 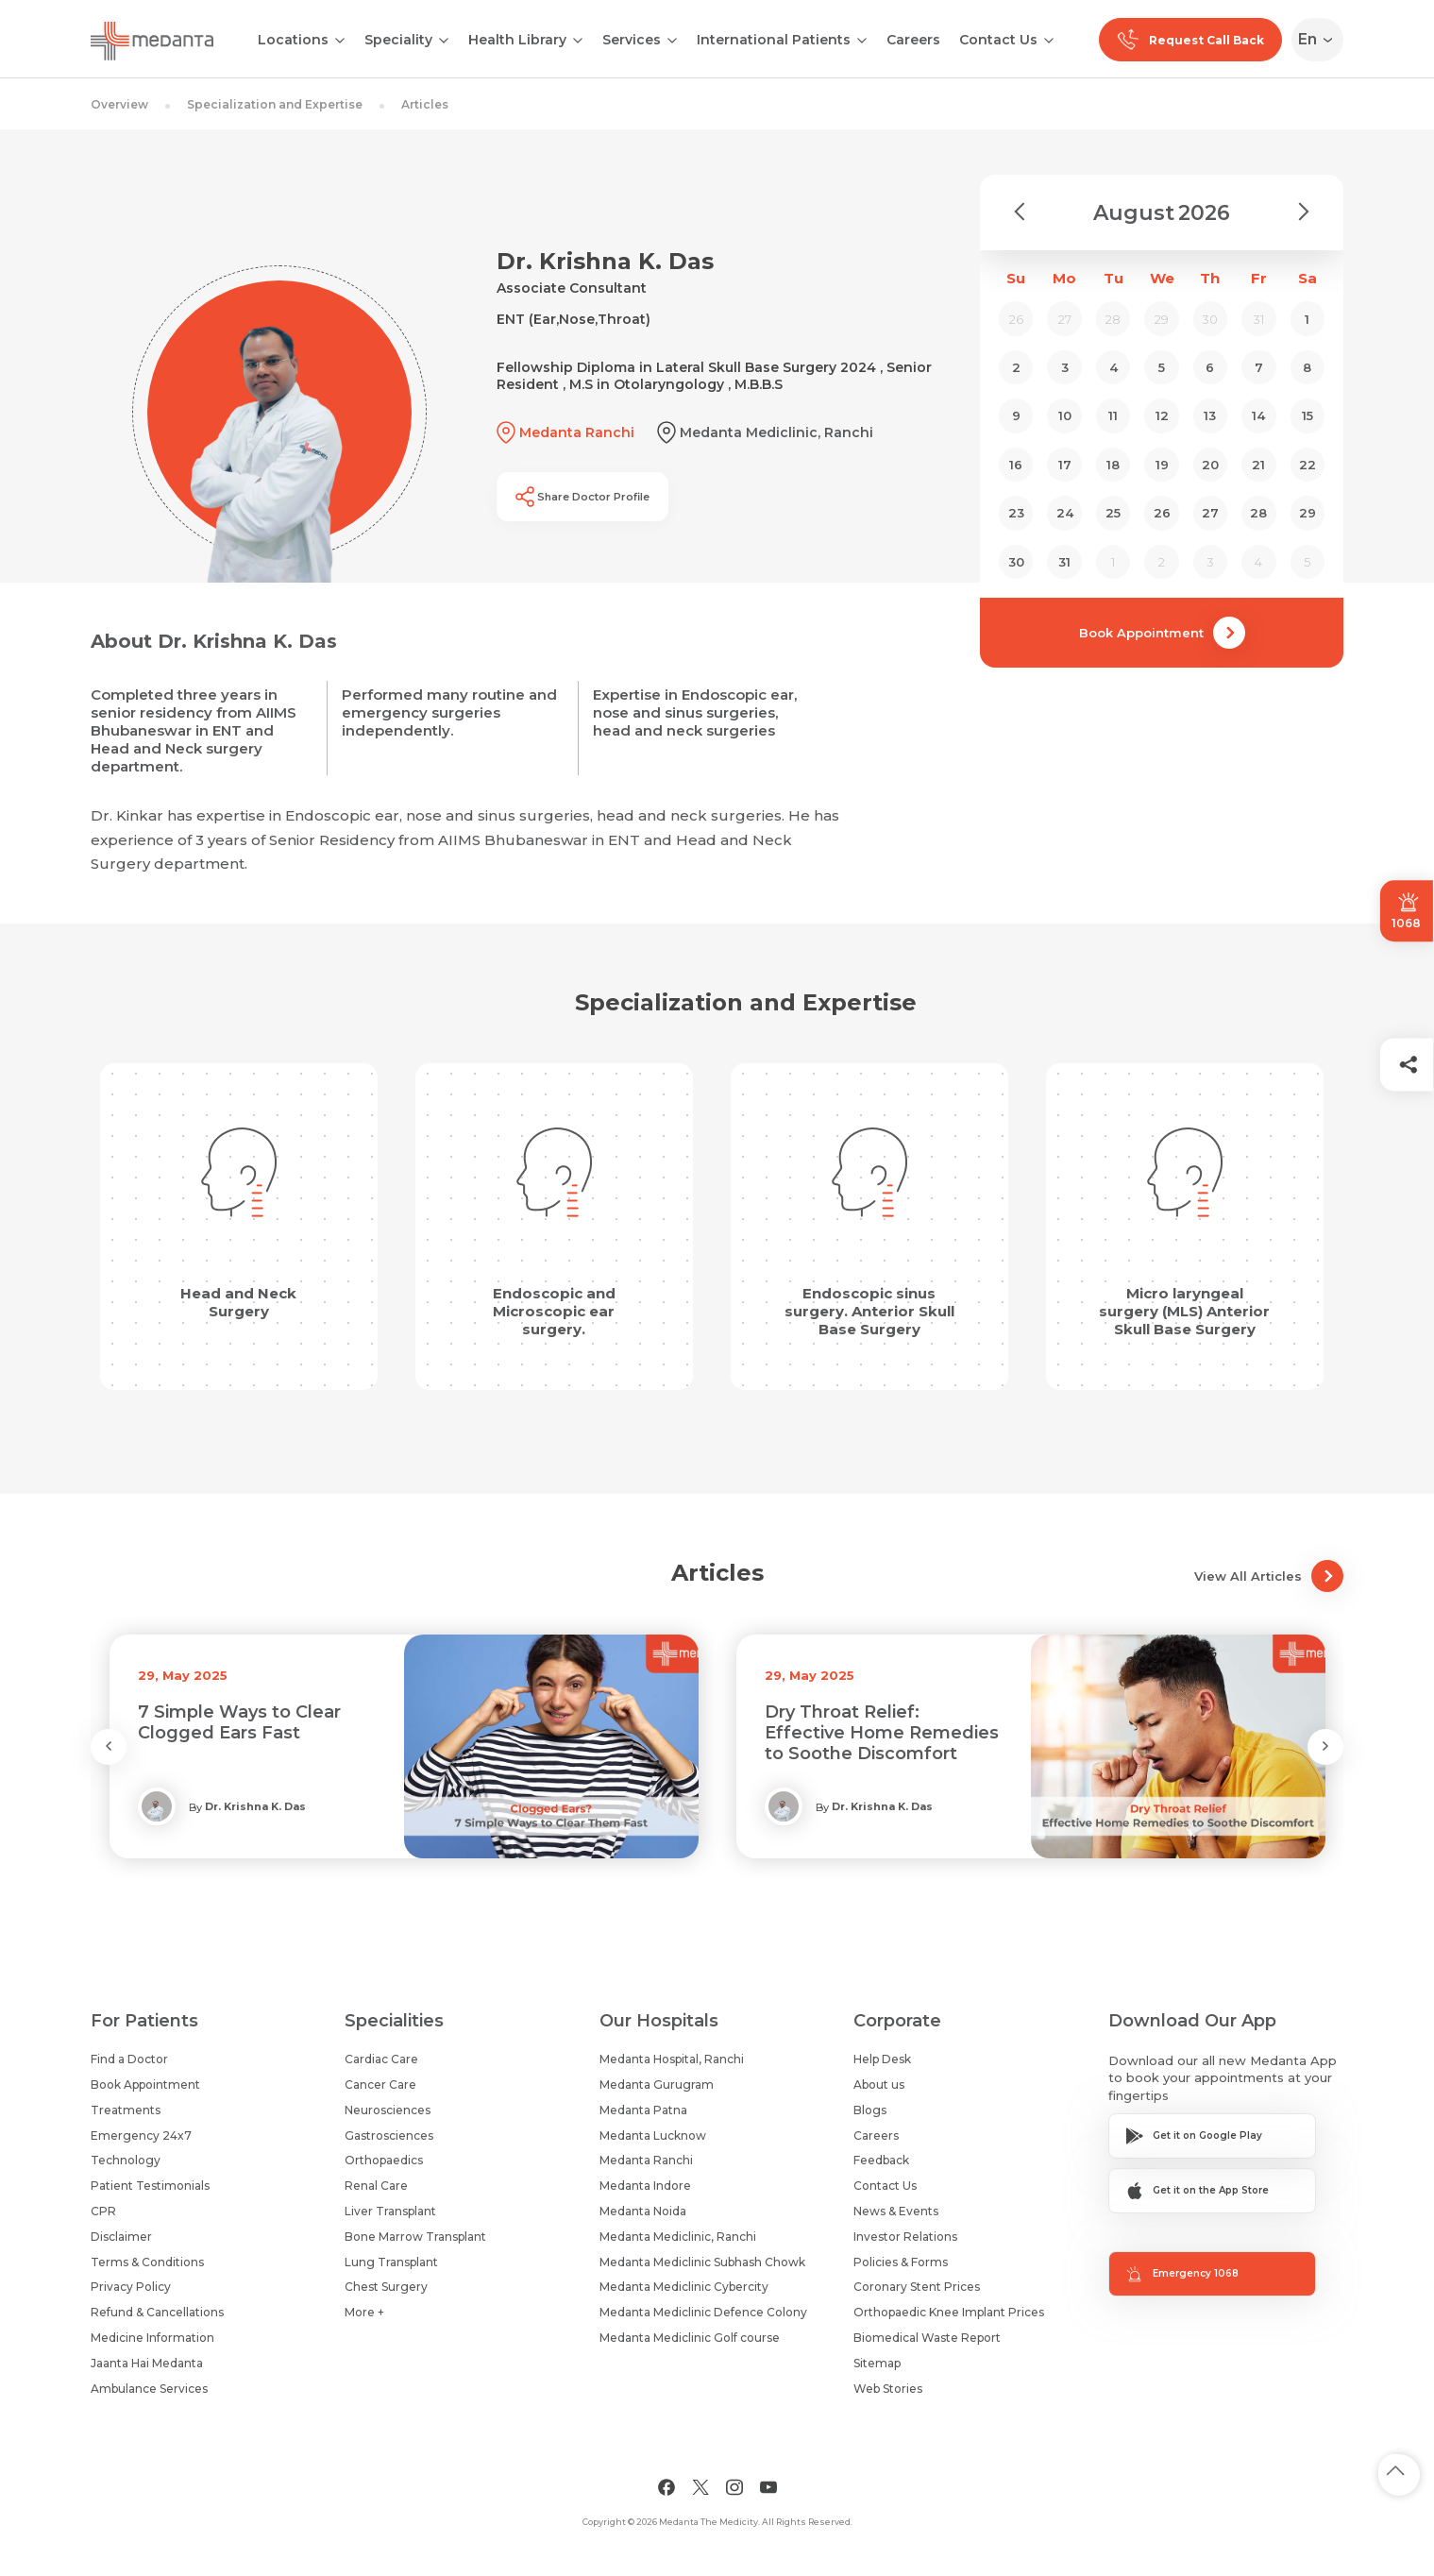 I want to click on Refund & Cancellations, so click(x=157, y=2312).